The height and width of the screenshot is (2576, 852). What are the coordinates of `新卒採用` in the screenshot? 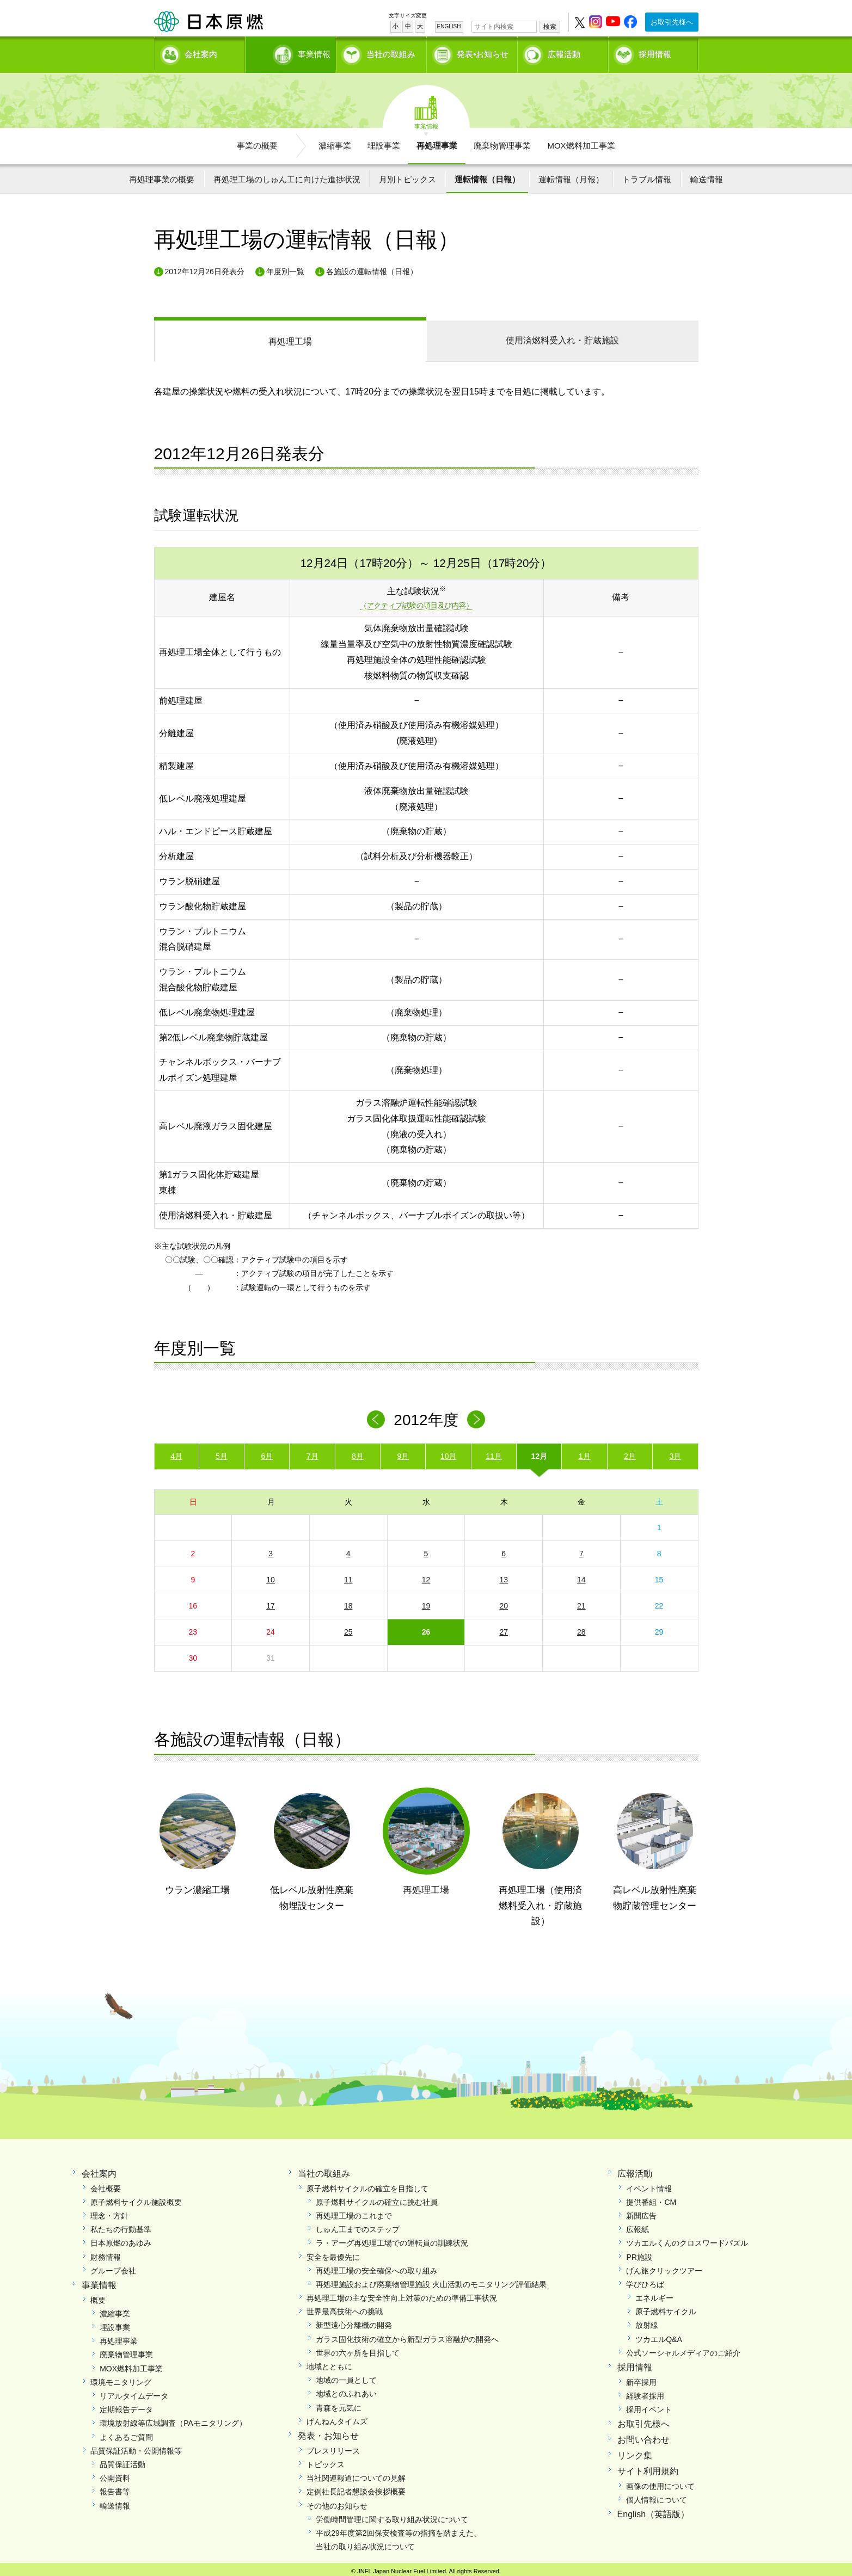 It's located at (641, 2378).